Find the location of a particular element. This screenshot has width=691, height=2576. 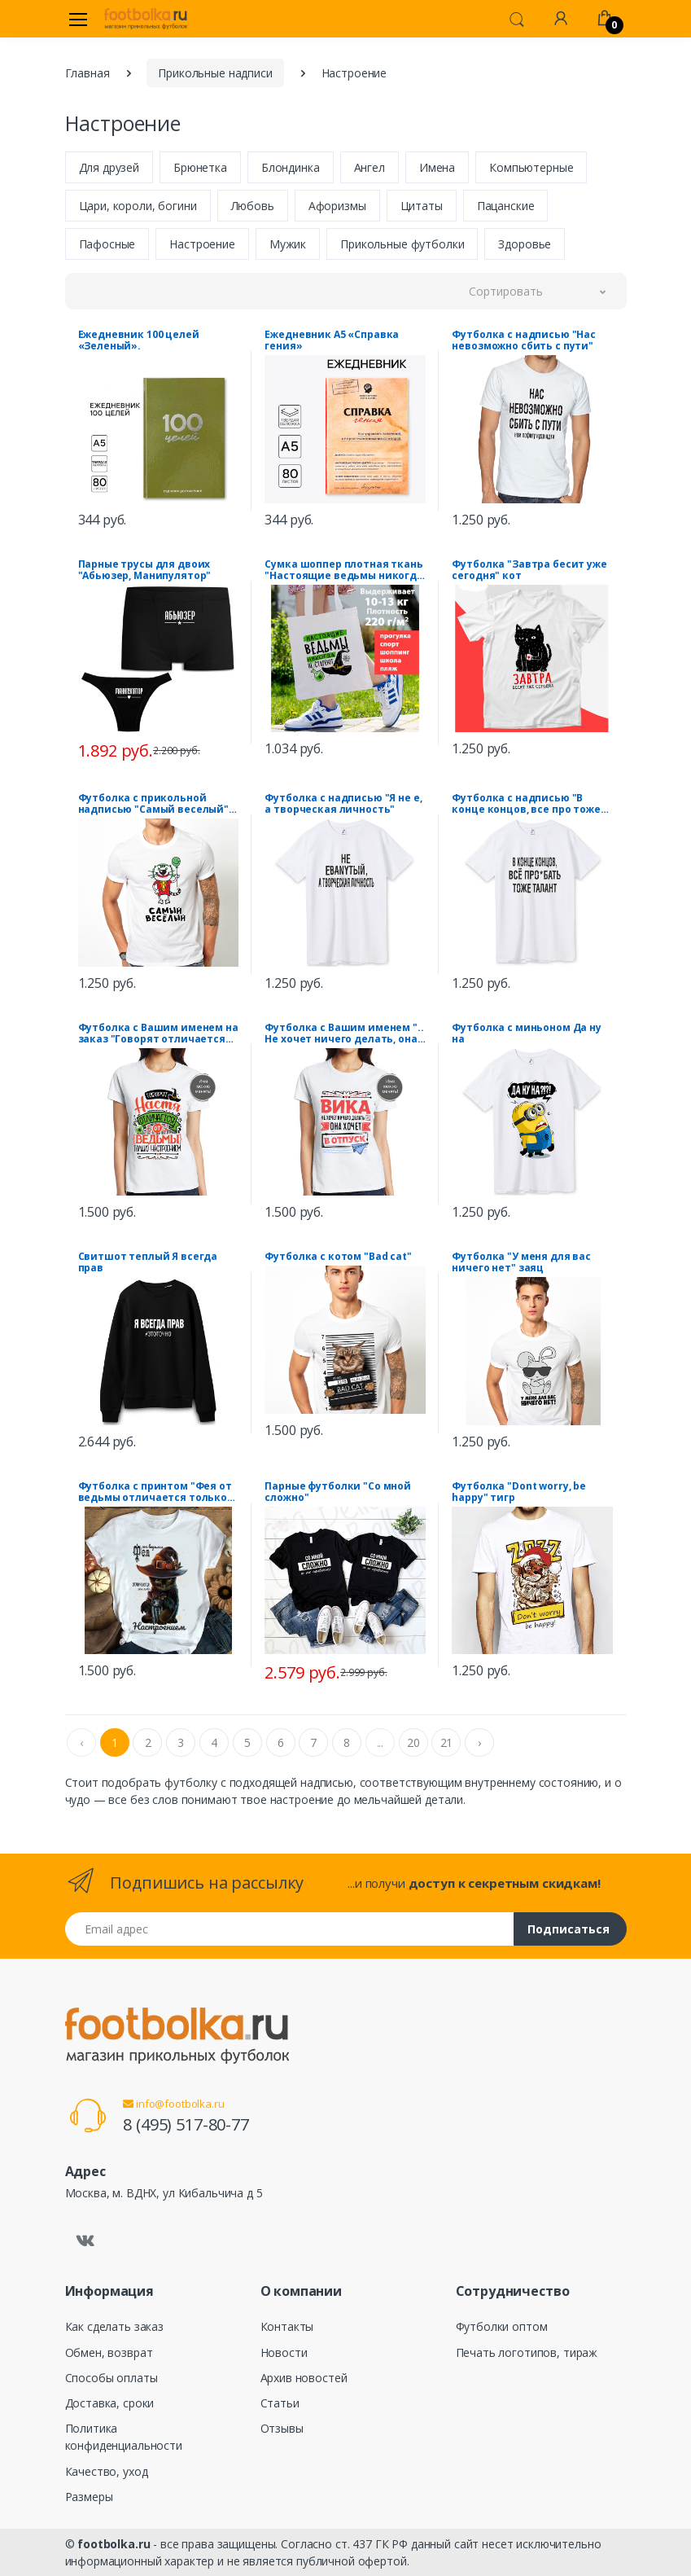

[footbolka.ru] is located at coordinates (145, 18).